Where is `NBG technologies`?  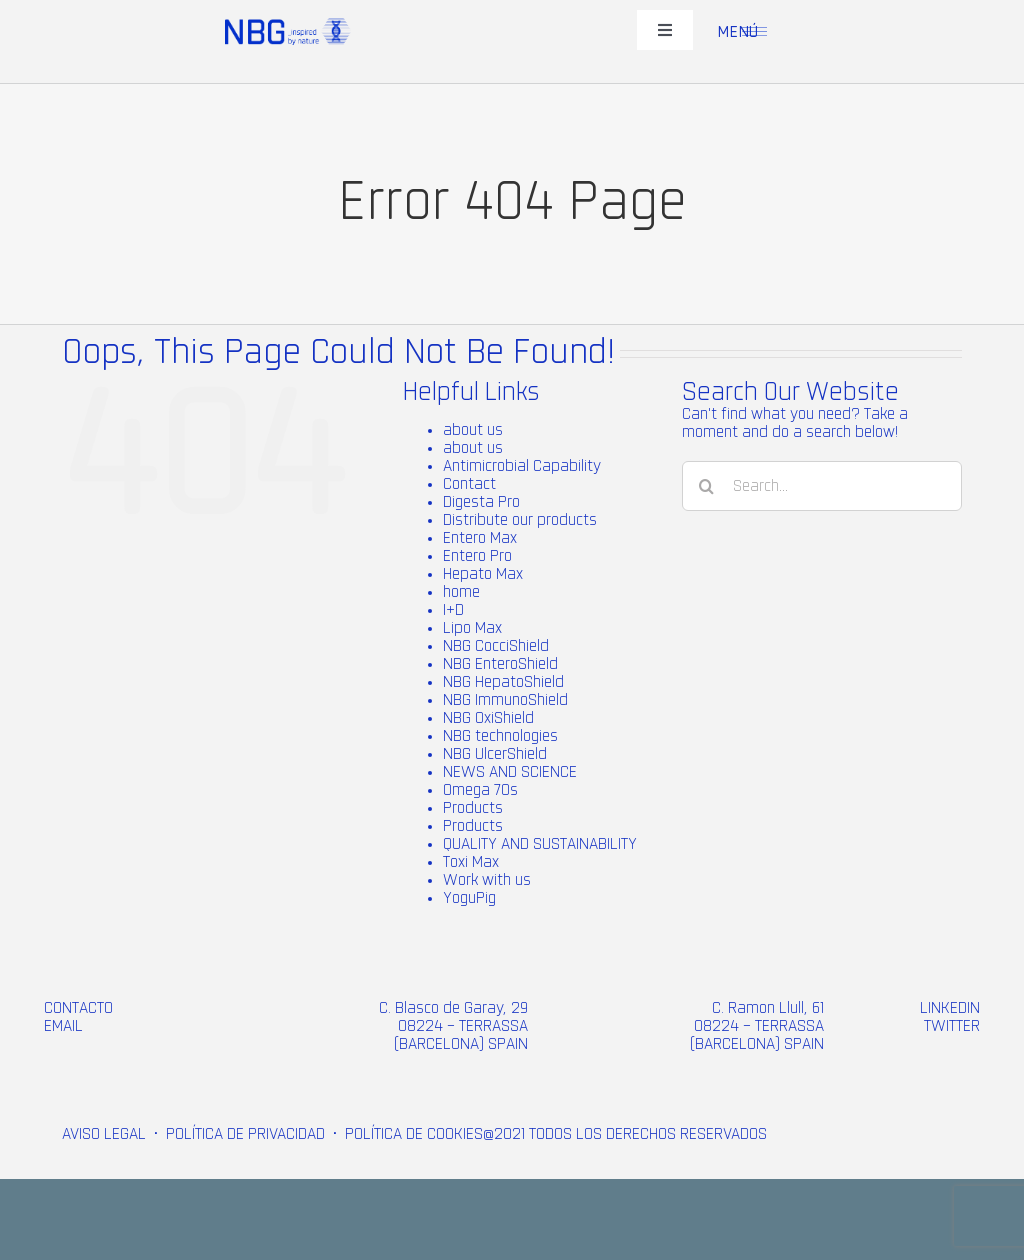
NBG technologies is located at coordinates (500, 736).